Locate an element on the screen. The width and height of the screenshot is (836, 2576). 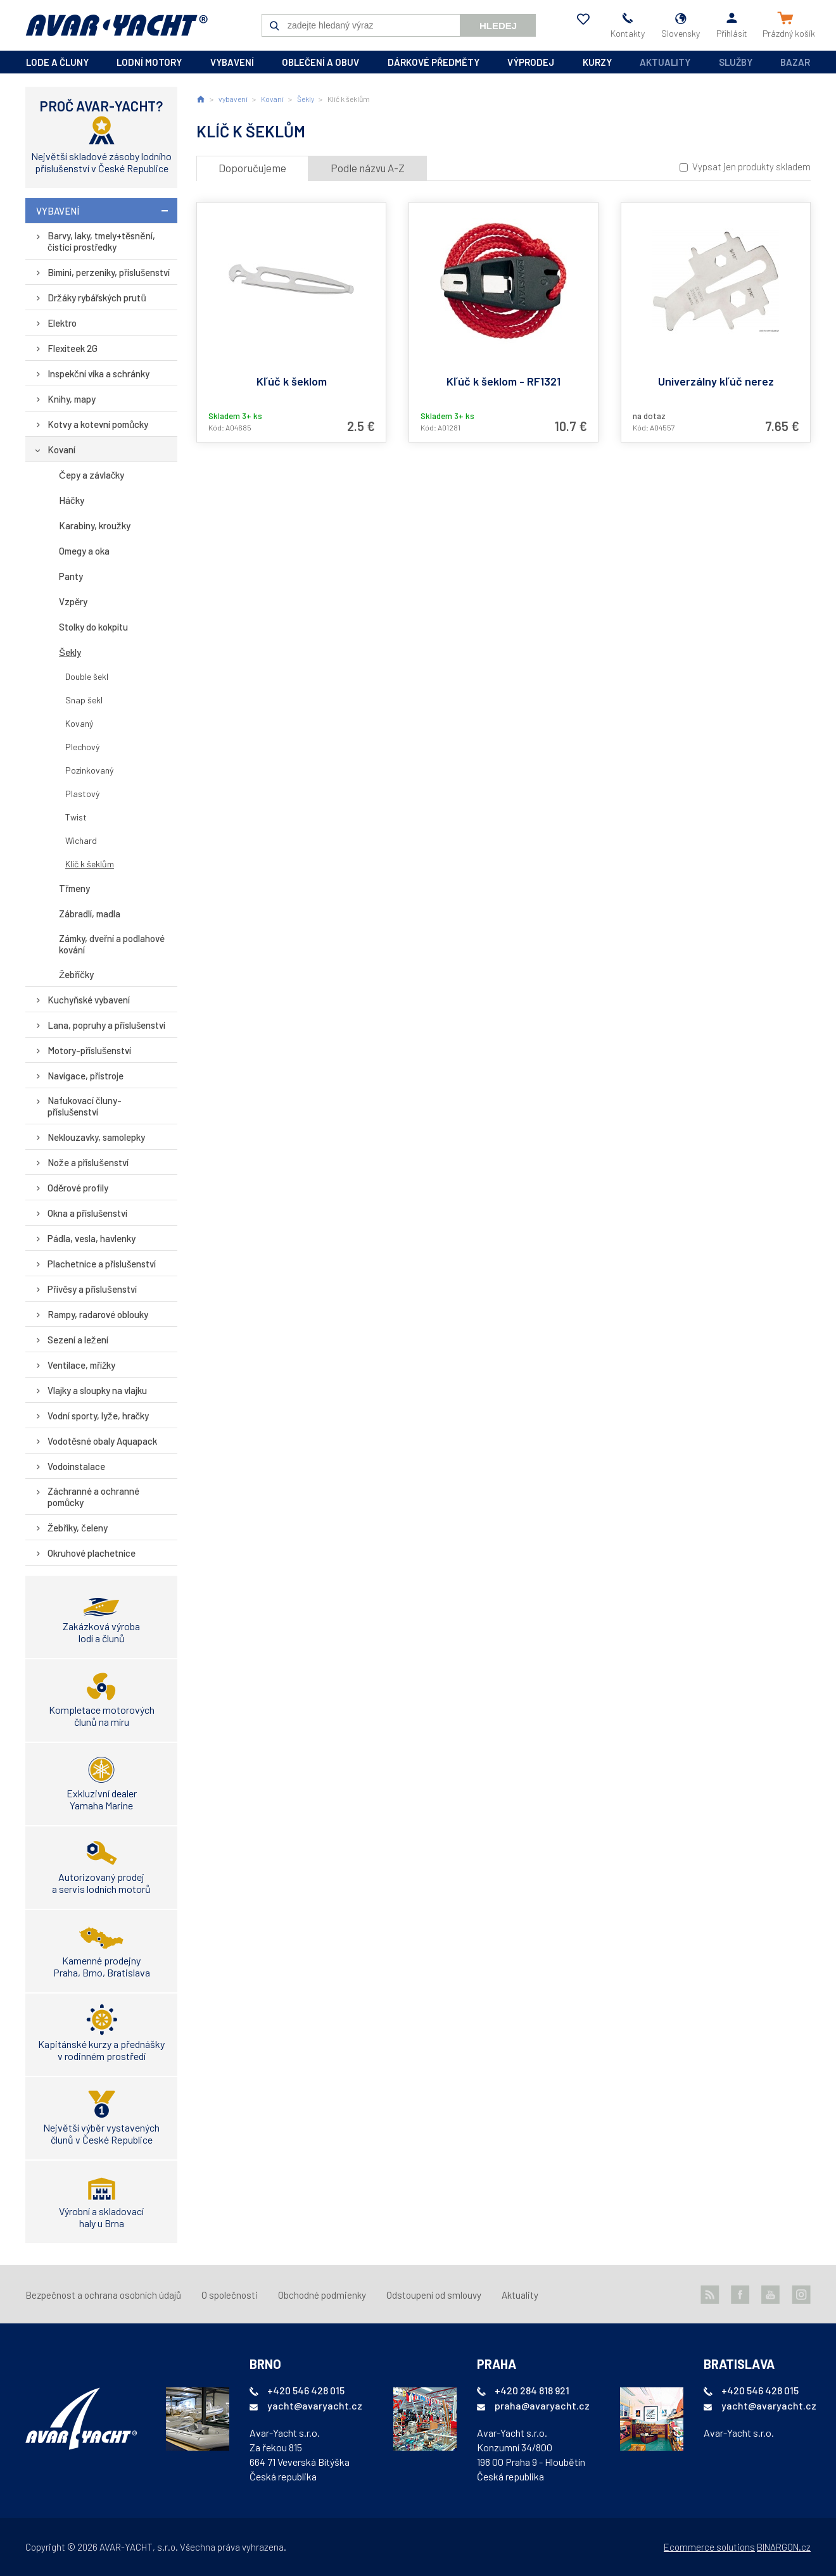
Inspekční víka a schránky is located at coordinates (98, 373).